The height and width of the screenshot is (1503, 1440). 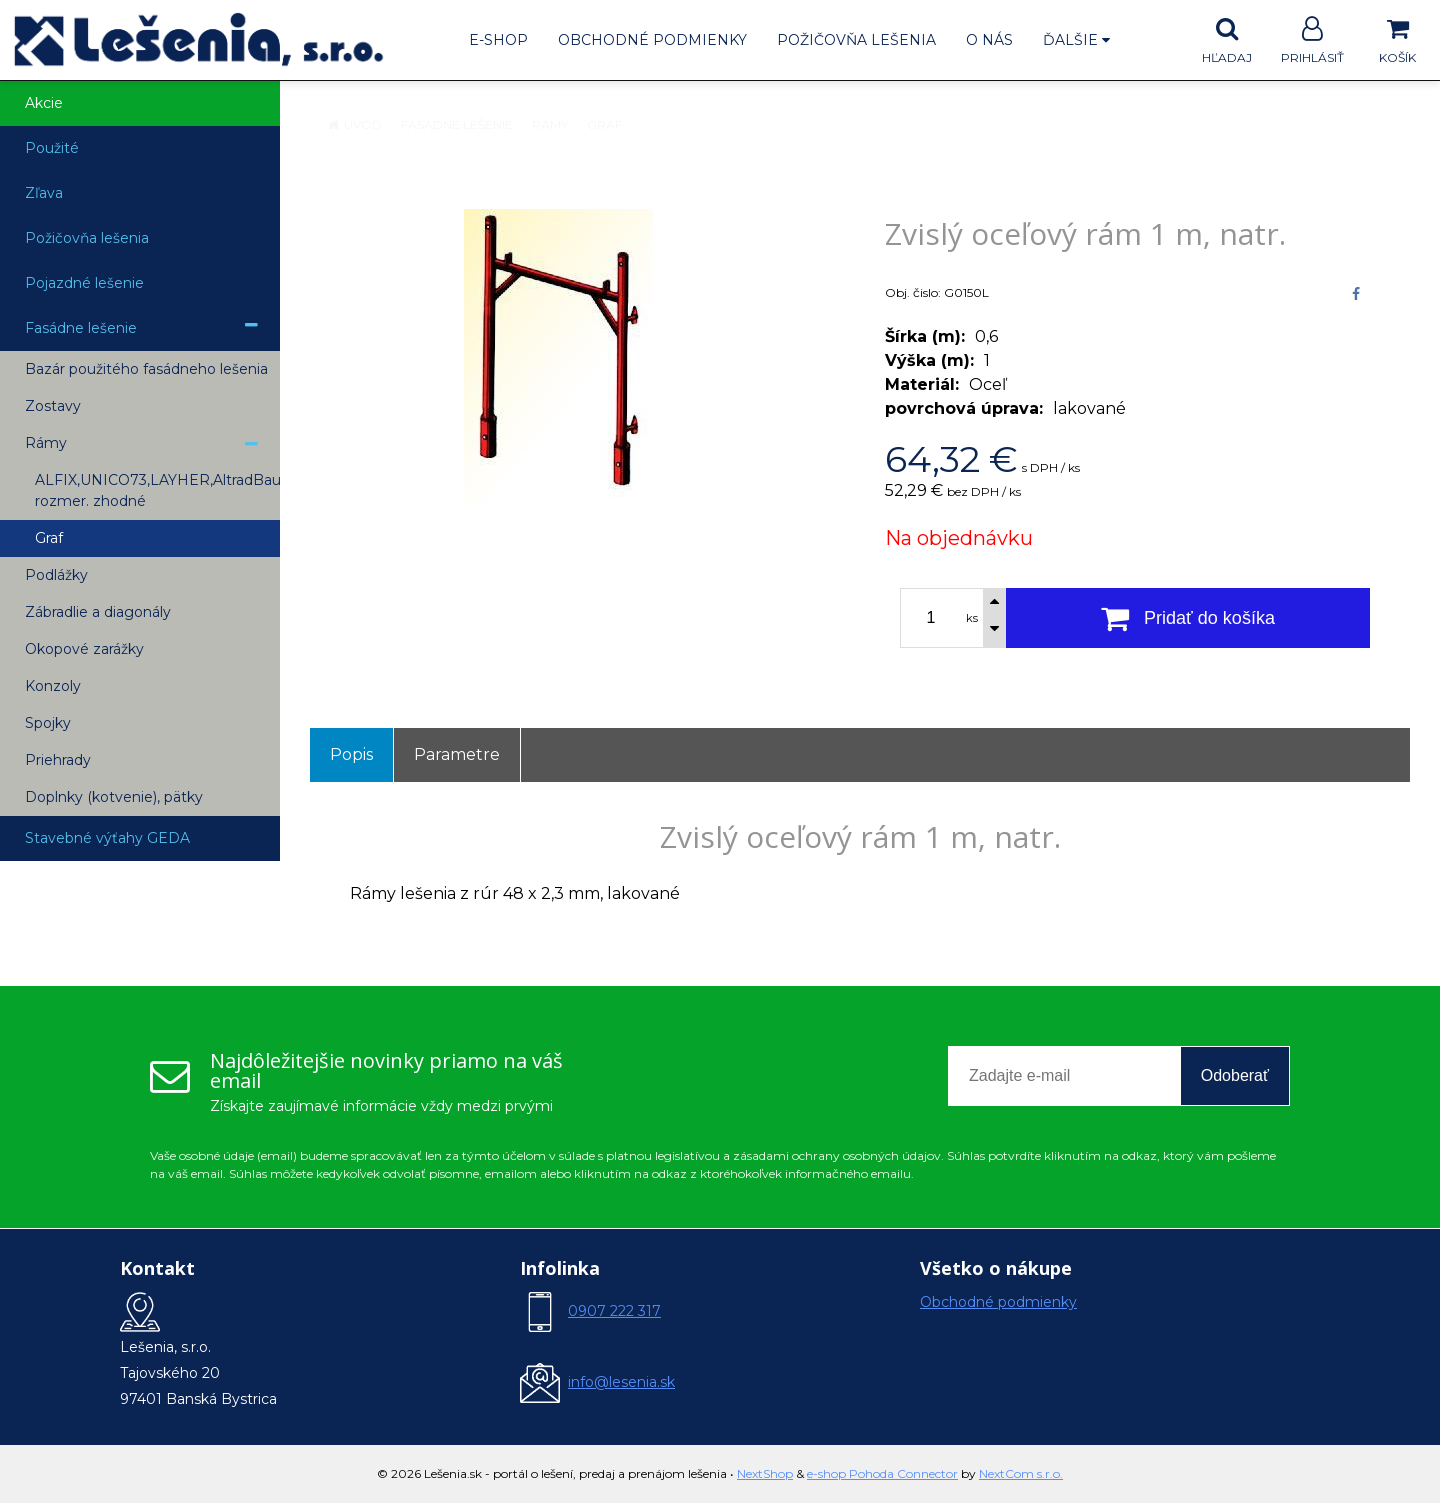 What do you see at coordinates (652, 40) in the screenshot?
I see `Obchodné podmienky` at bounding box center [652, 40].